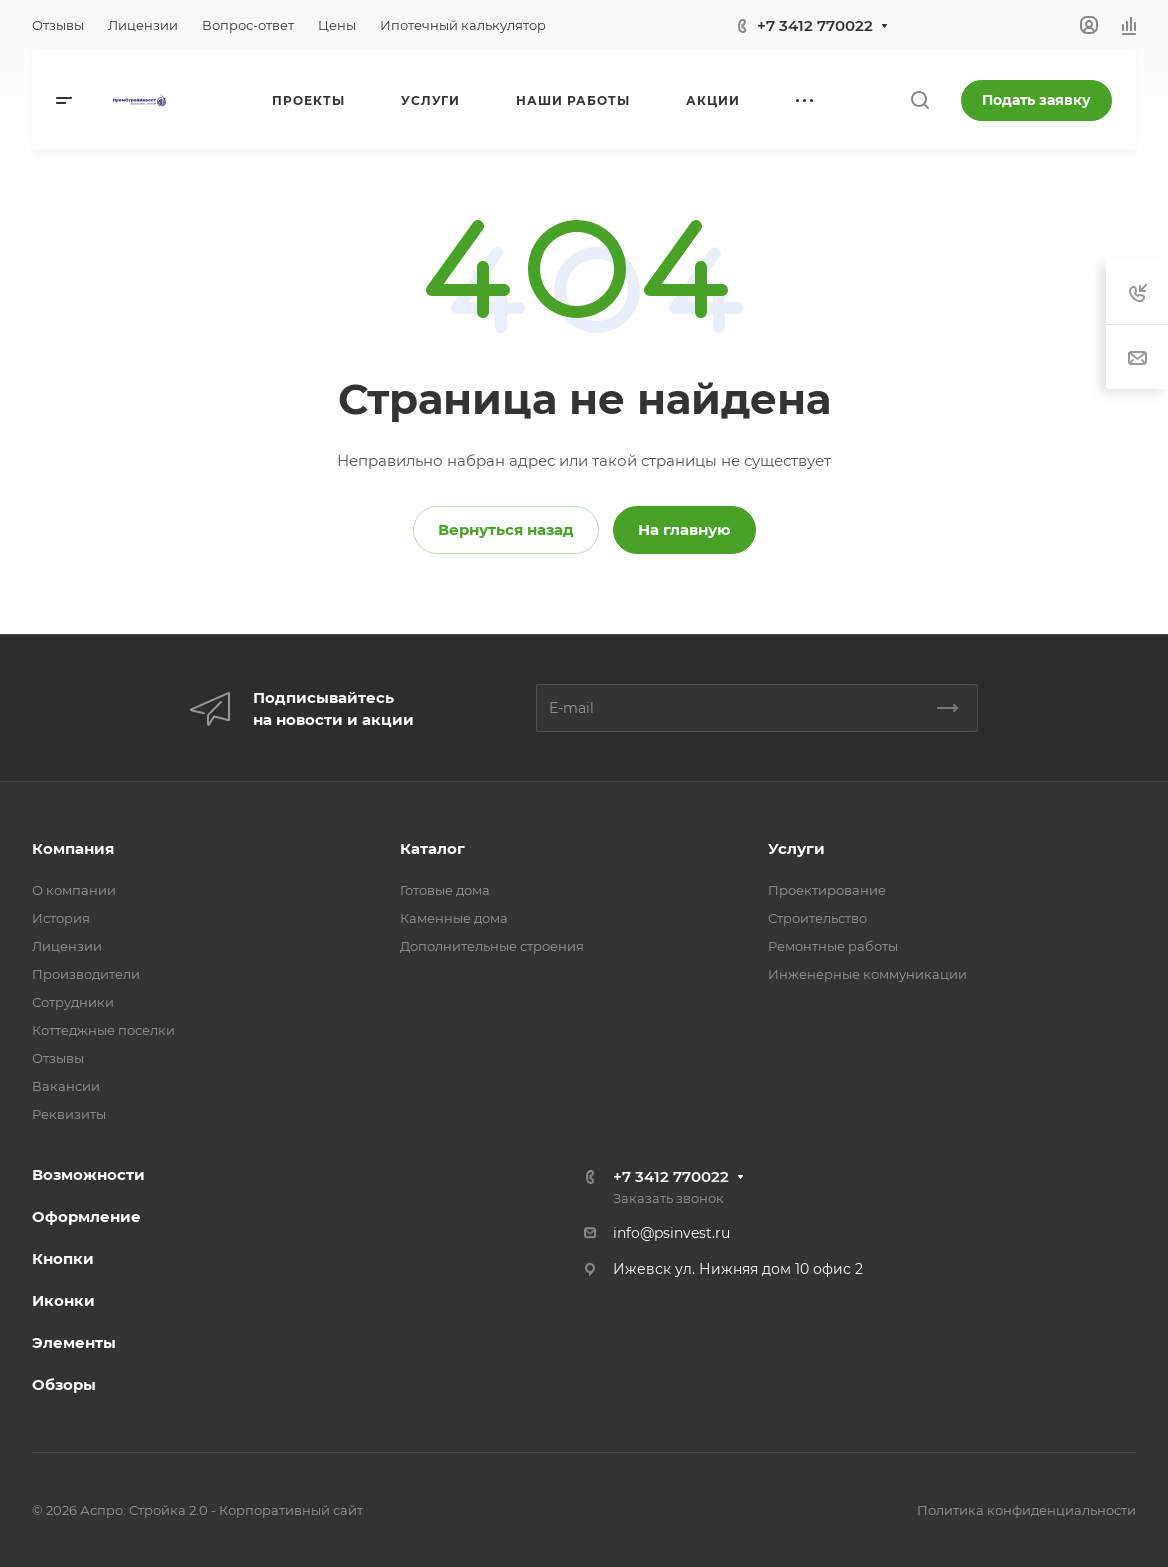 The height and width of the screenshot is (1567, 1168). I want to click on Обзоры, so click(64, 1384).